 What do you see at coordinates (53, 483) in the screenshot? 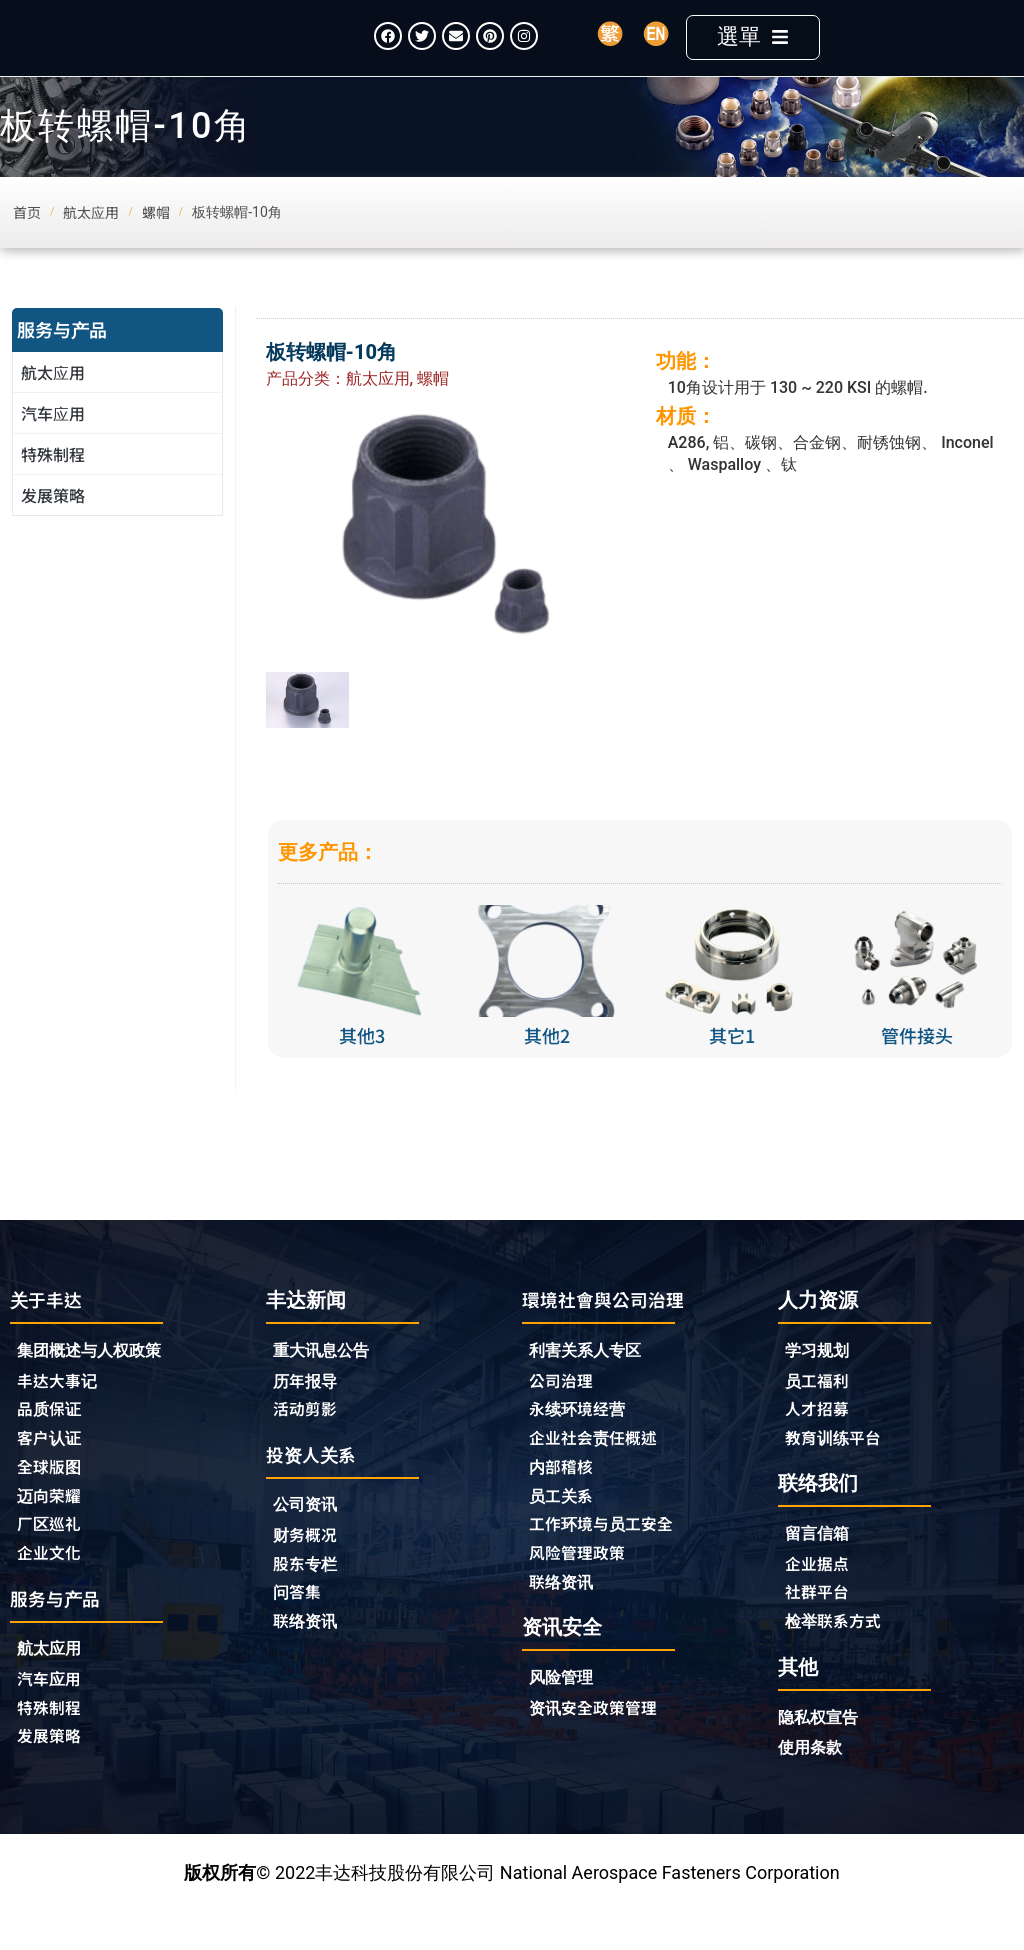
I see `特殊制程` at bounding box center [53, 483].